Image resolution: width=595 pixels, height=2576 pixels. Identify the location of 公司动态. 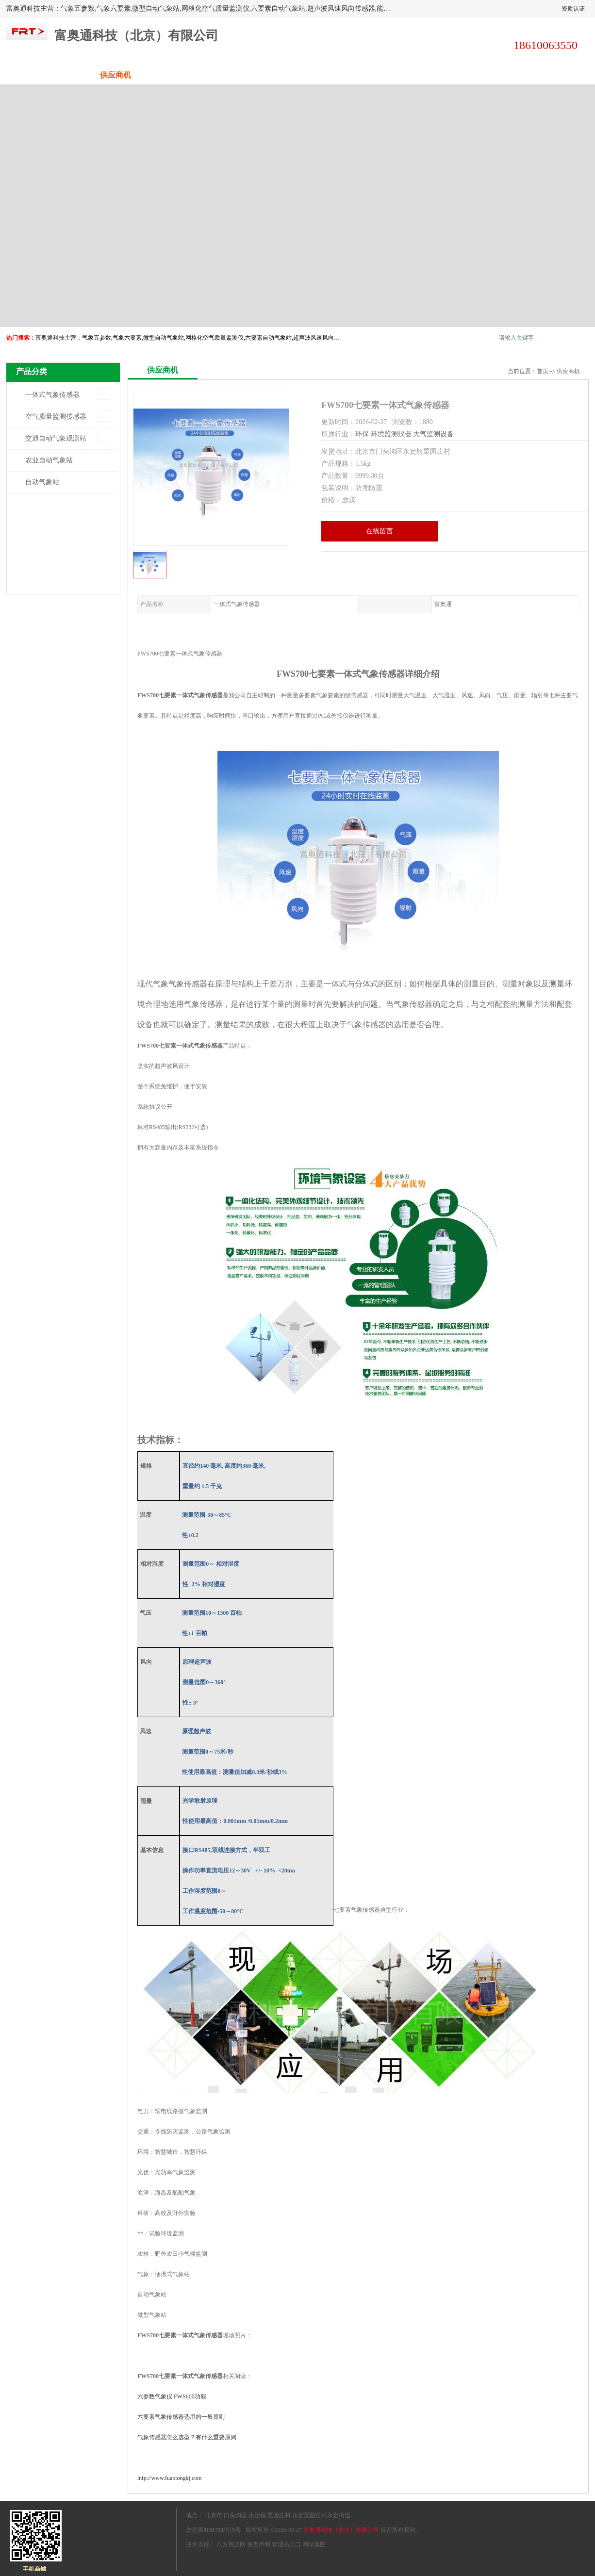
(333, 75).